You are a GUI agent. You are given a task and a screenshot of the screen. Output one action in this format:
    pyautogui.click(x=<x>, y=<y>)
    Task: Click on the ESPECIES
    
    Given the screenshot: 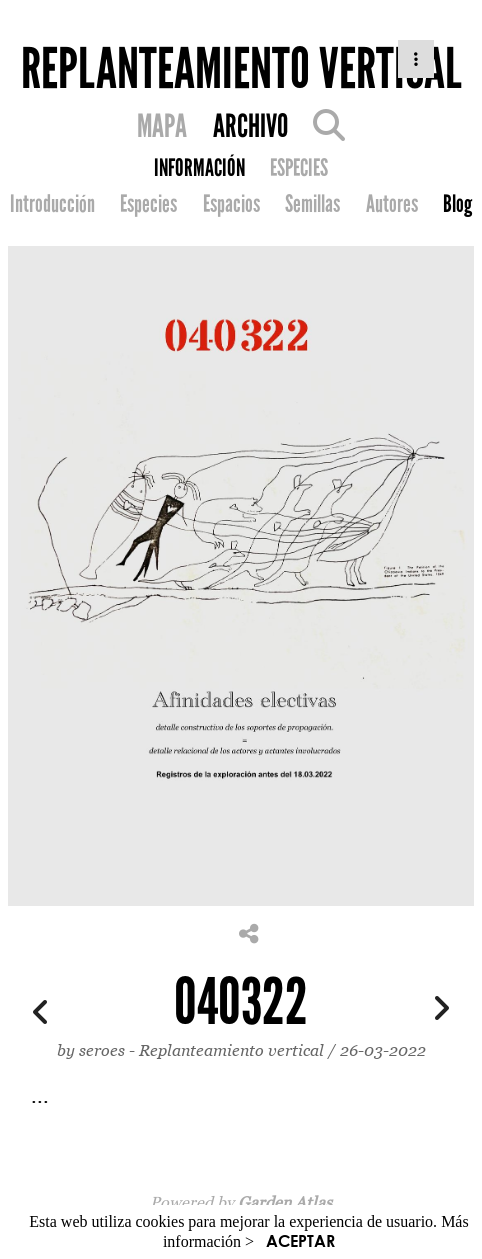 What is the action you would take?
    pyautogui.click(x=299, y=168)
    